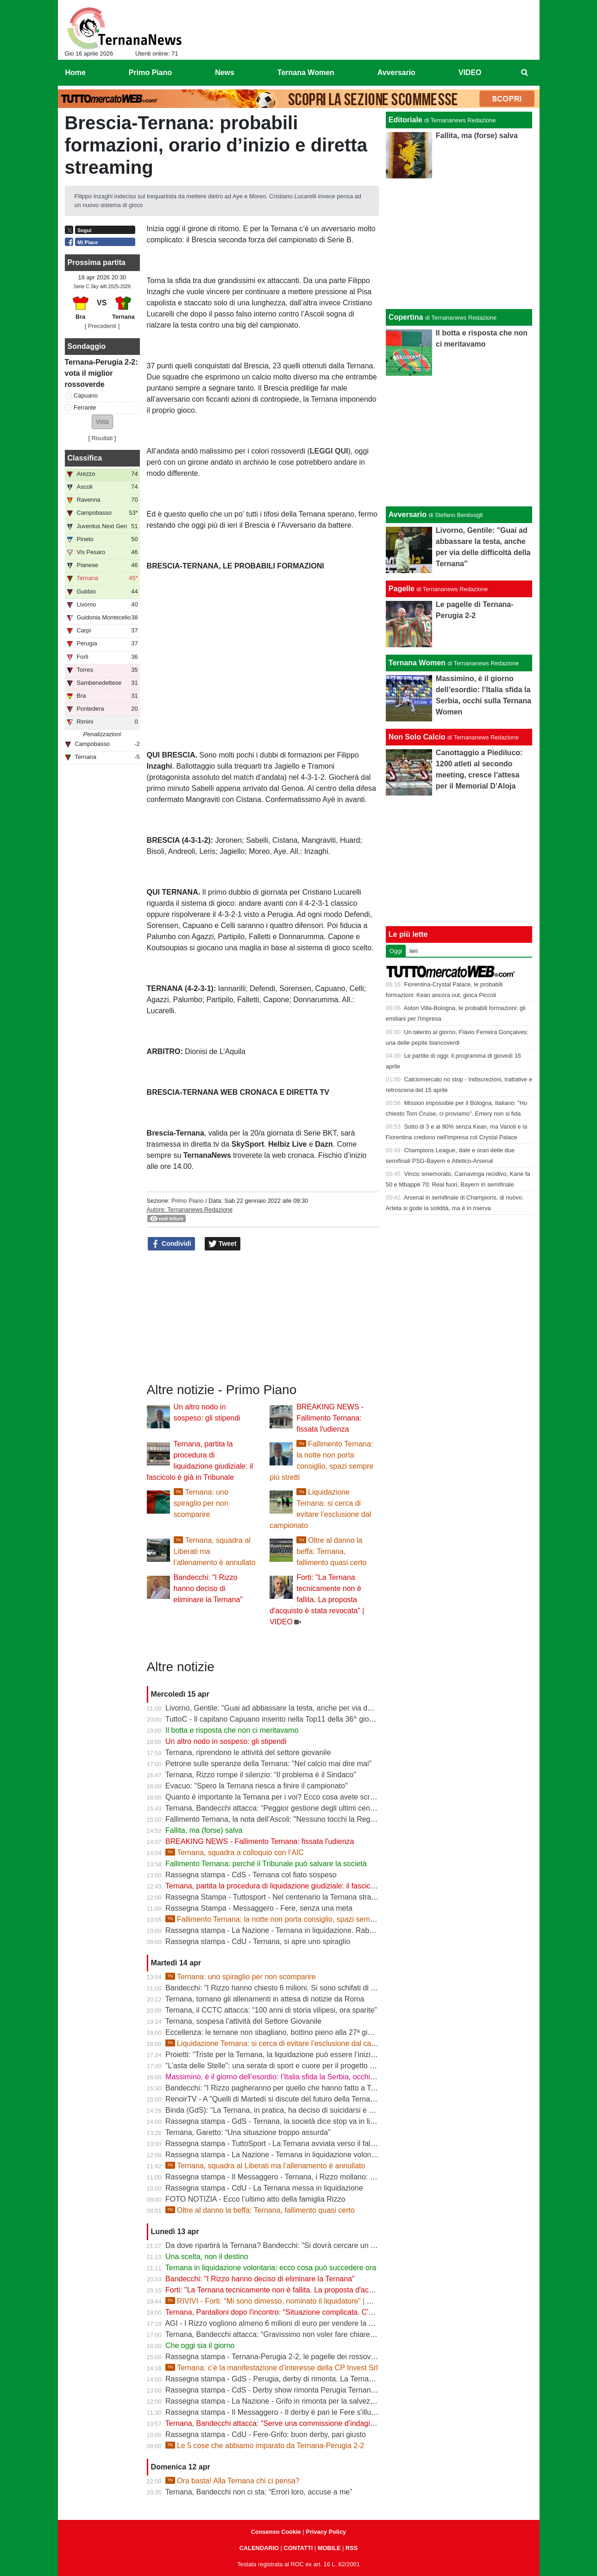  Describe the element at coordinates (85, 458) in the screenshot. I see `Classifica` at that location.